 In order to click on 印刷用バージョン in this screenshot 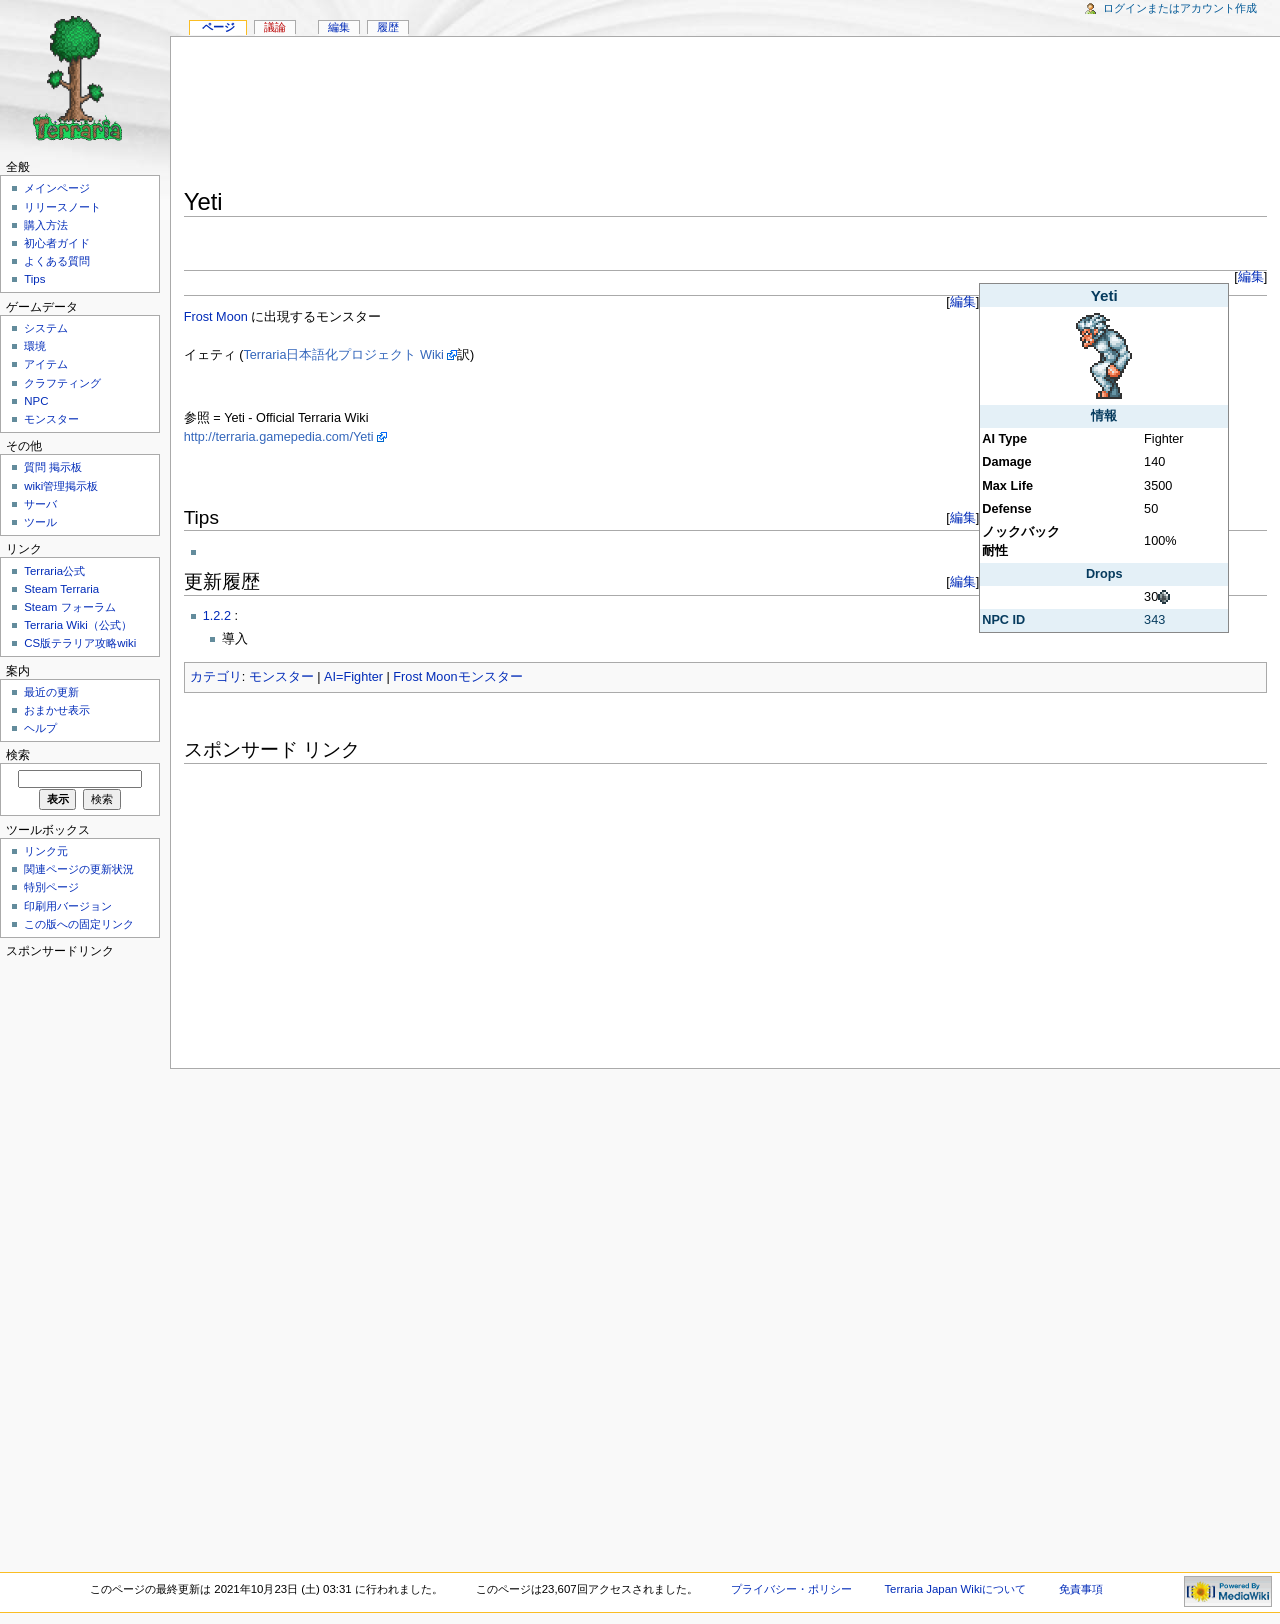, I will do `click(68, 906)`.